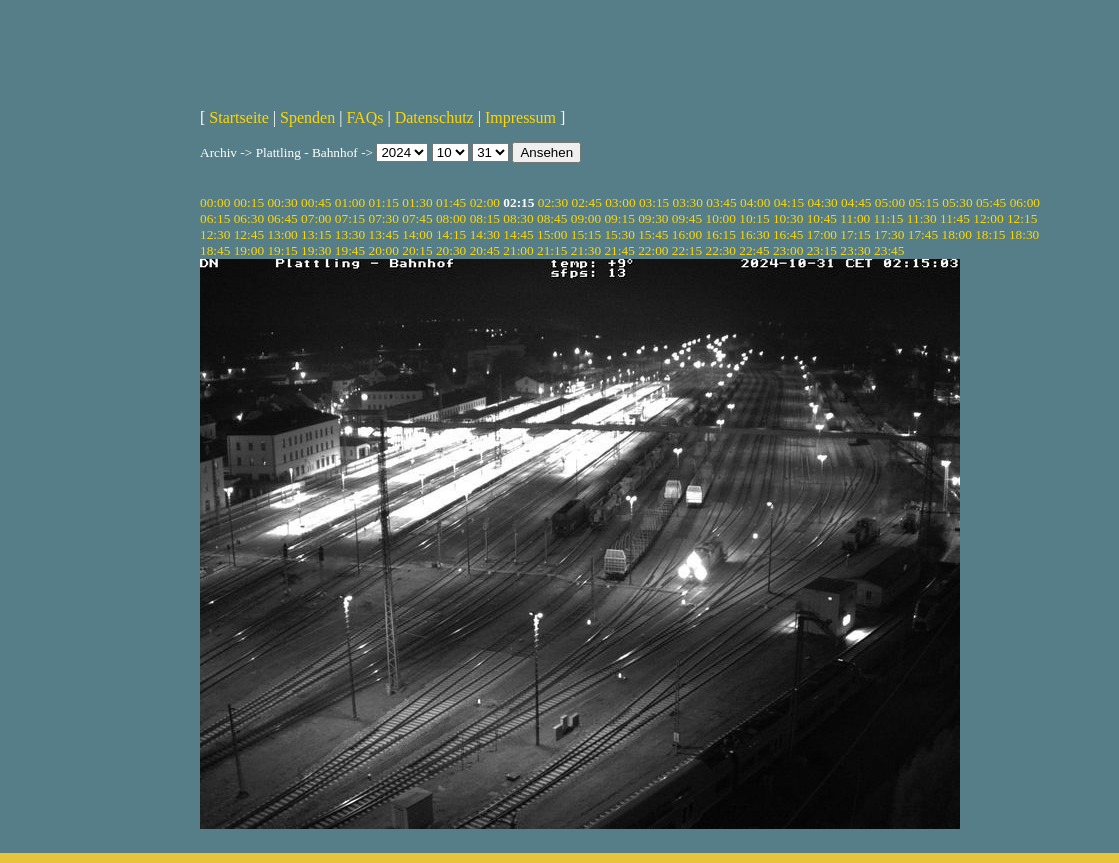 The width and height of the screenshot is (1119, 863). Describe the element at coordinates (855, 218) in the screenshot. I see `11:00` at that location.